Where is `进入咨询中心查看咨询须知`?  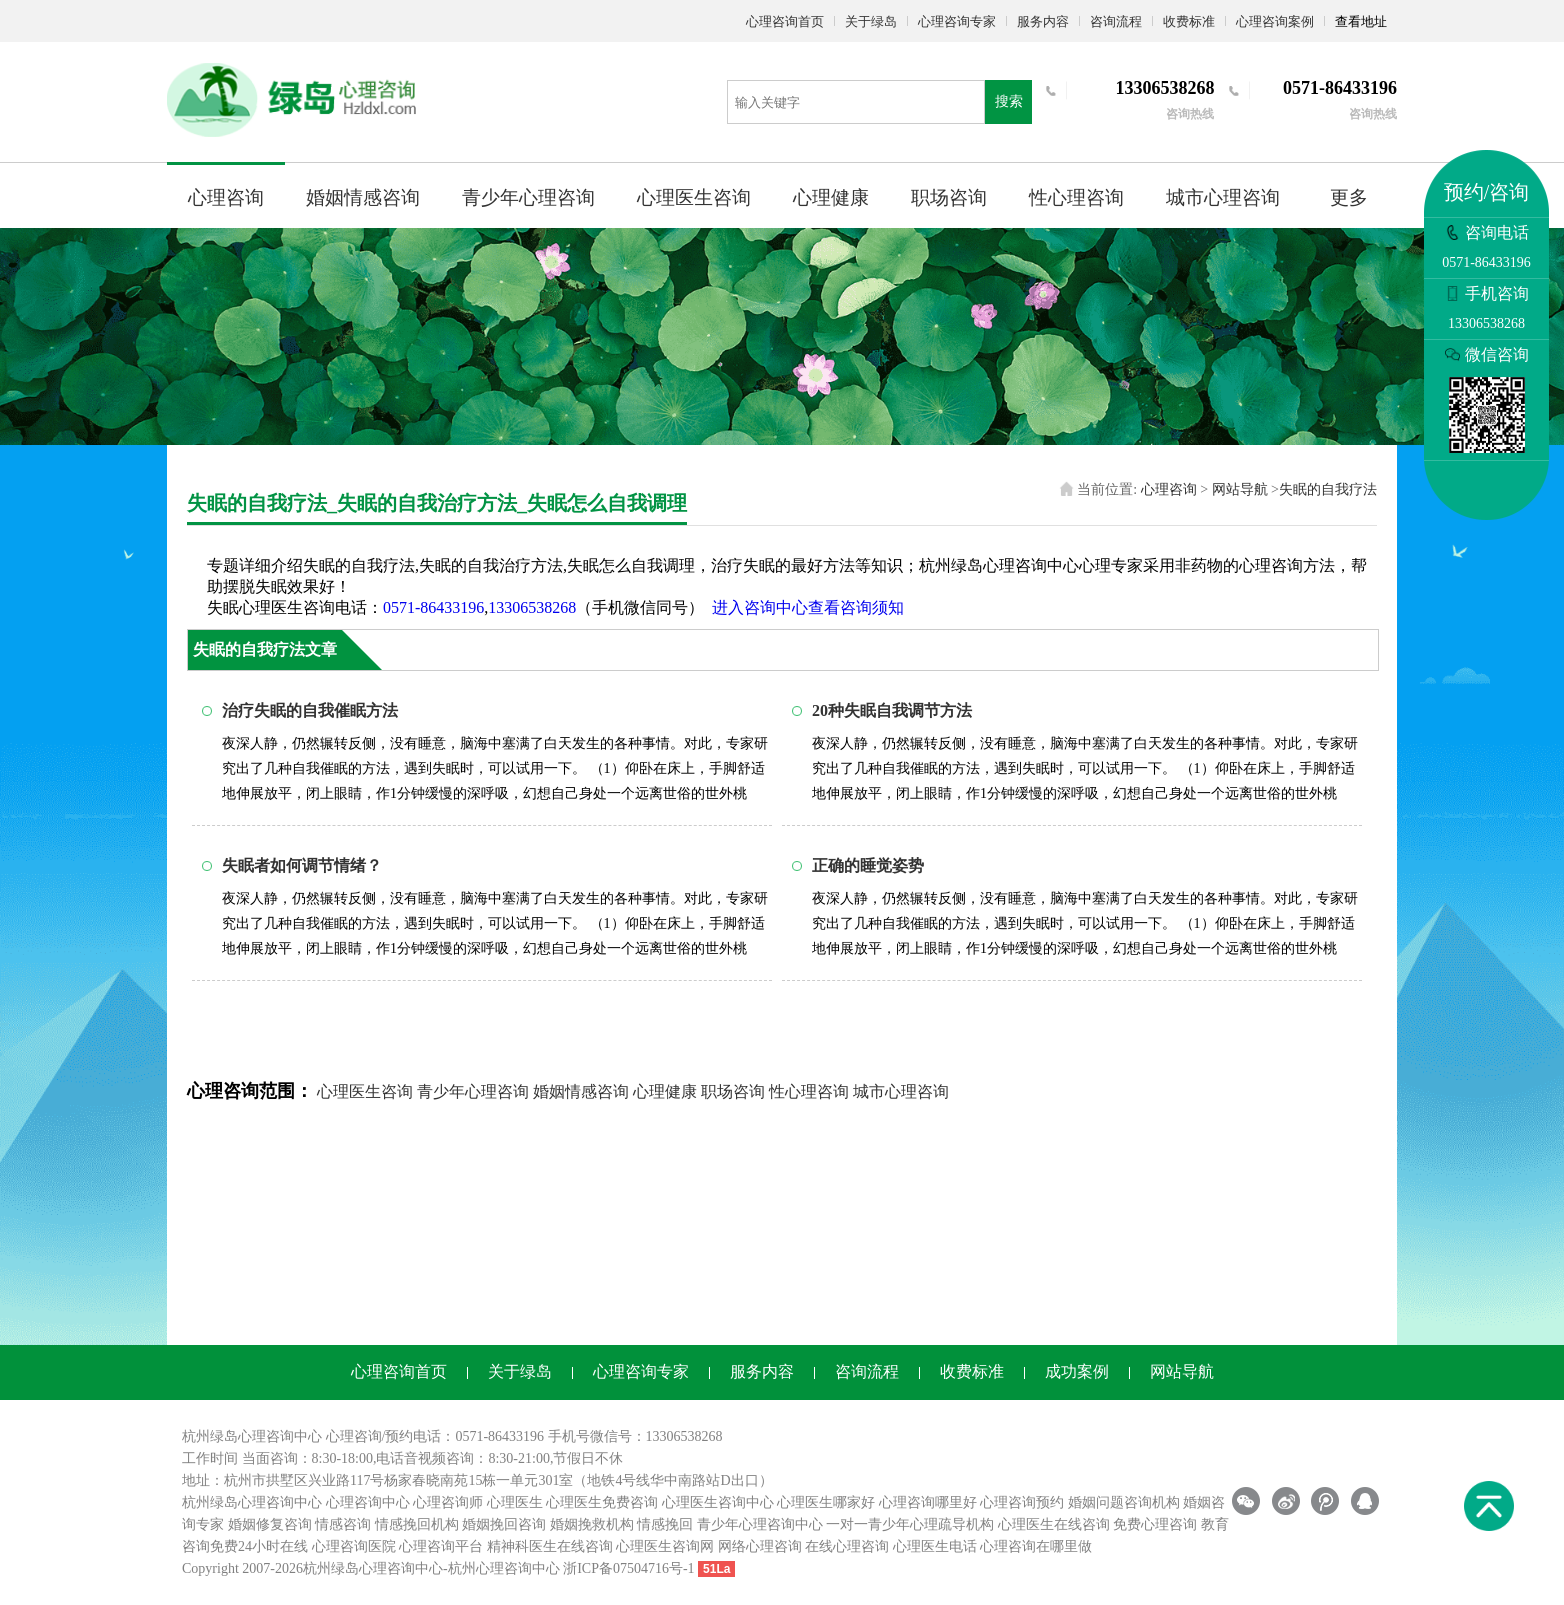
进入咨询中心查看咨询须知 is located at coordinates (808, 607).